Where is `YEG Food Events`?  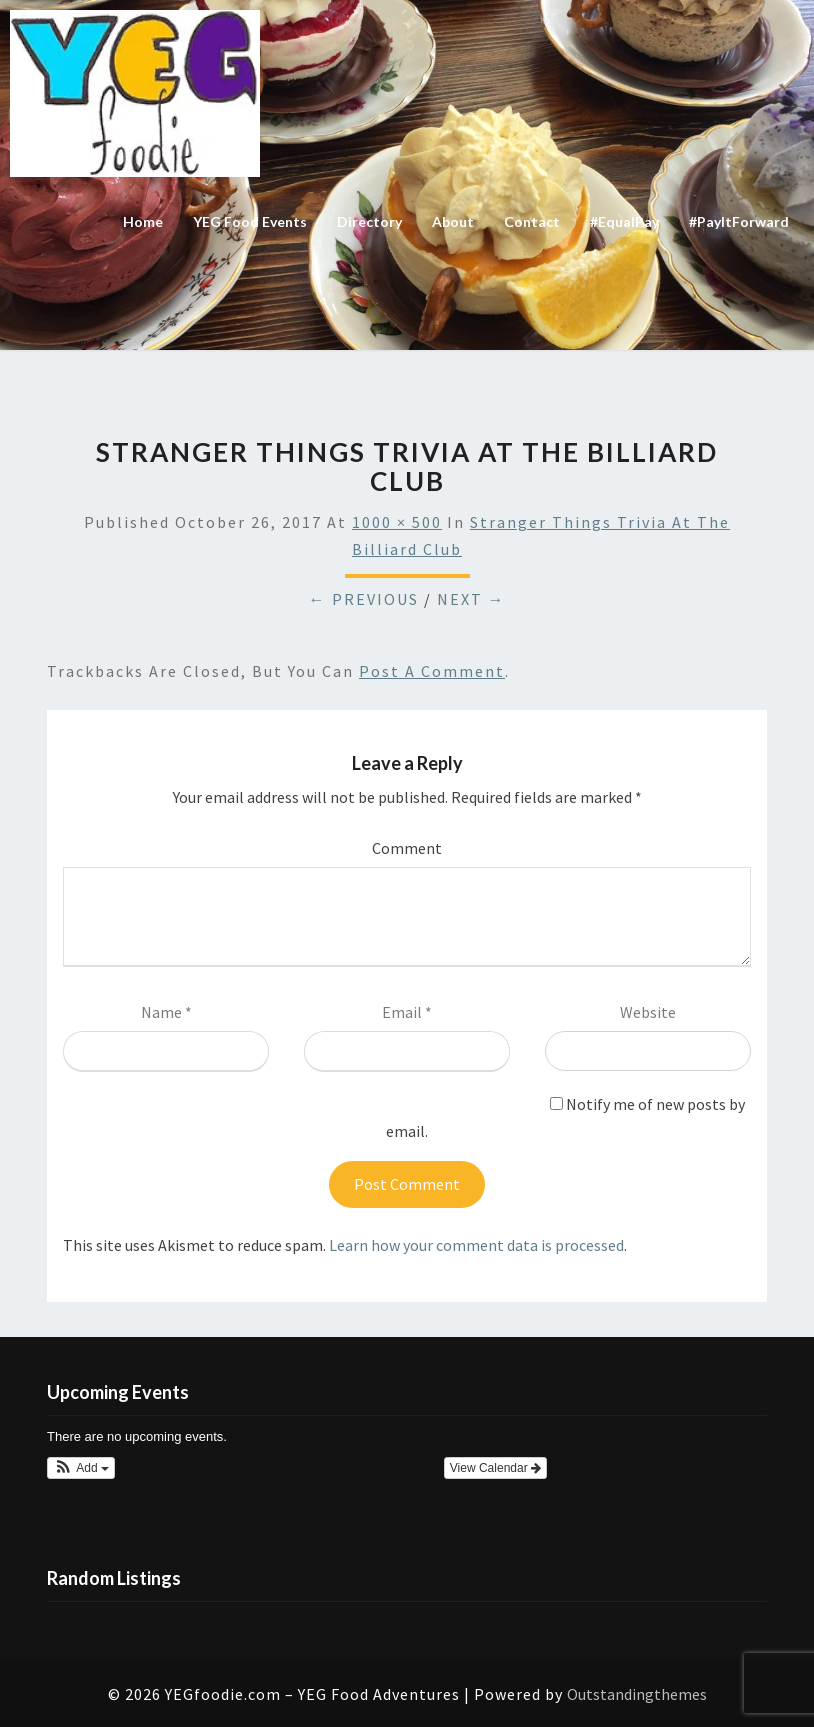
YEG Food Events is located at coordinates (250, 221).